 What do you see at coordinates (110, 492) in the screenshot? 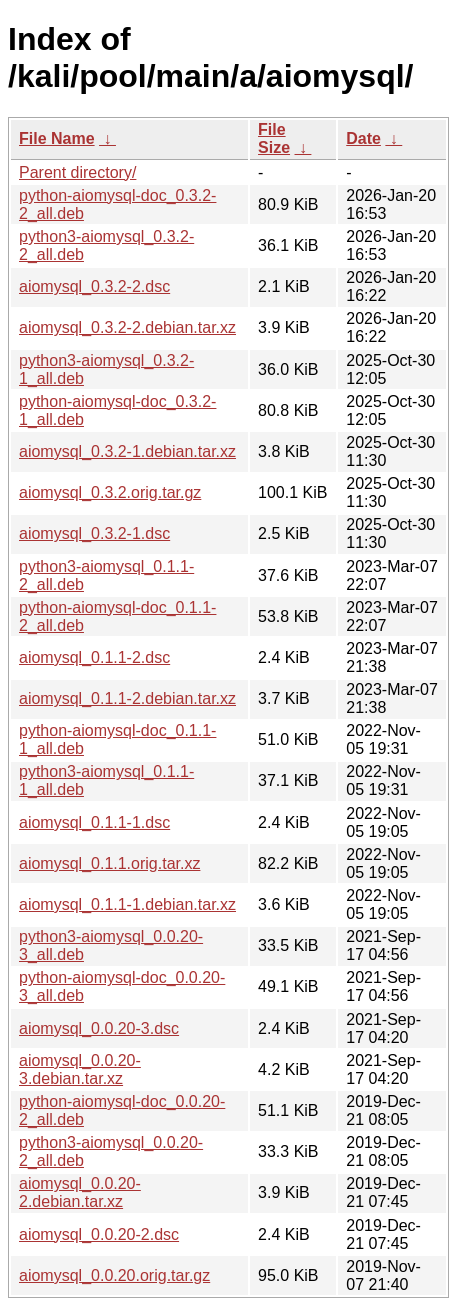
I see `aiomysql_0.3.2.orig.tar.gz` at bounding box center [110, 492].